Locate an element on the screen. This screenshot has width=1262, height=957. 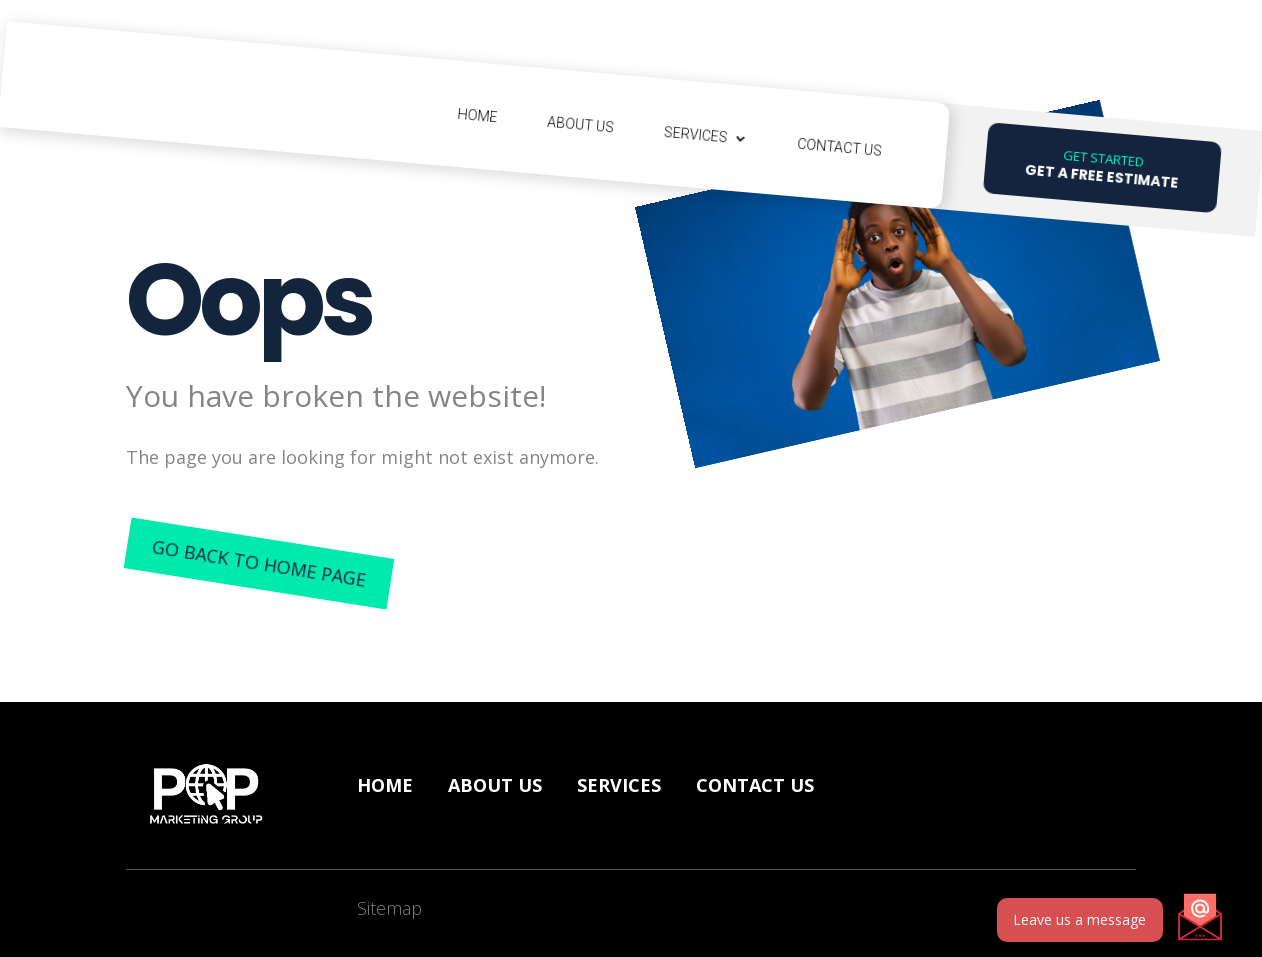
Home is located at coordinates (476, 115).